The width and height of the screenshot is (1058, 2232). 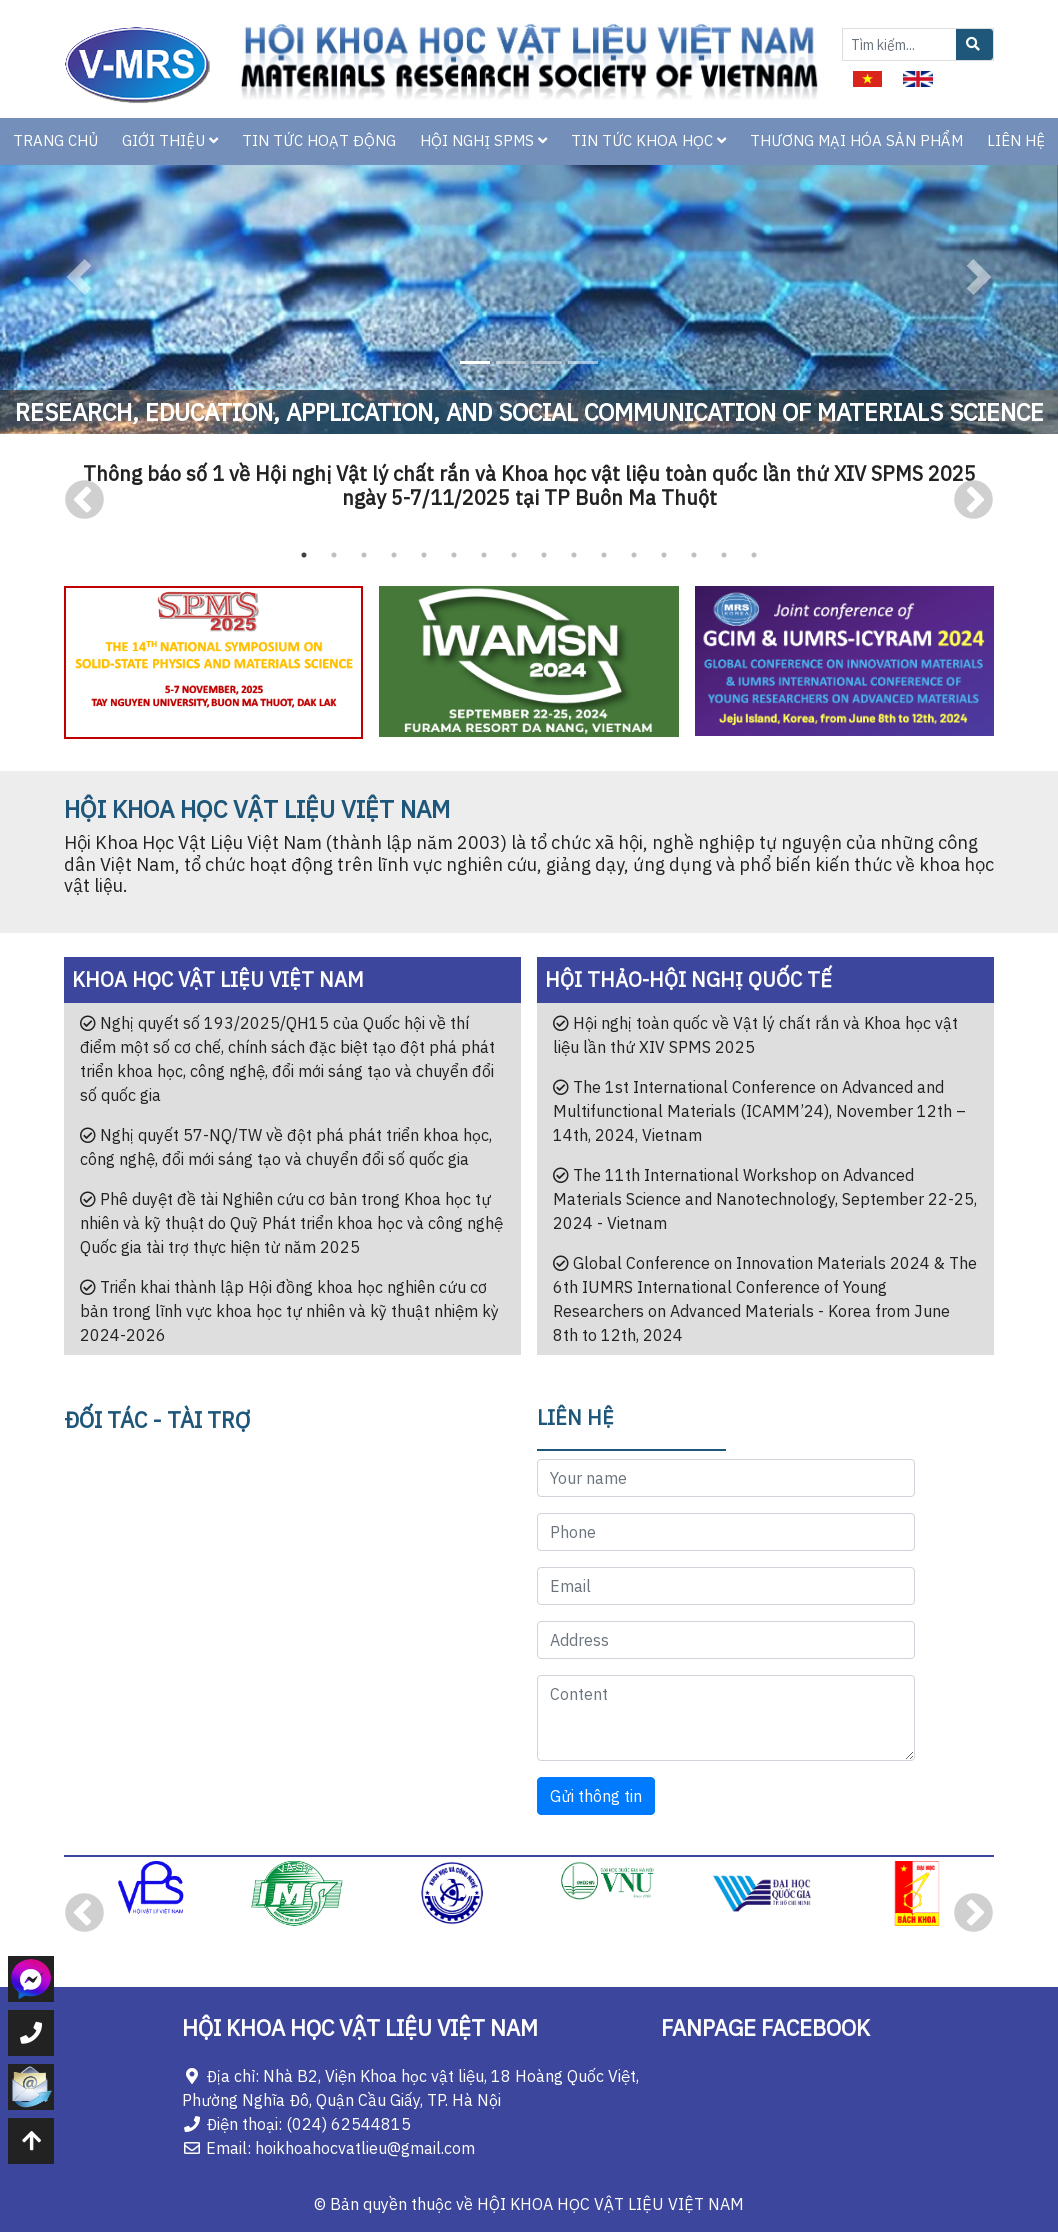 What do you see at coordinates (973, 500) in the screenshot?
I see `Next` at bounding box center [973, 500].